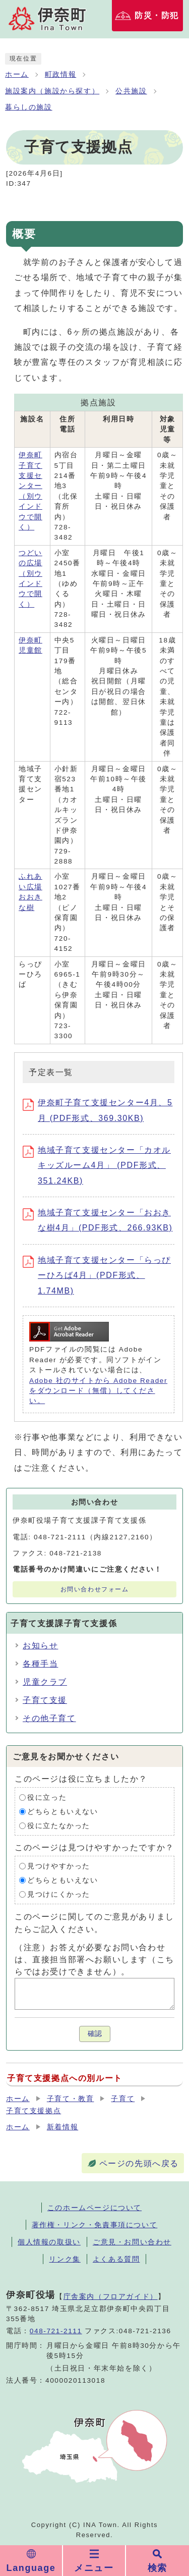 The width and height of the screenshot is (189, 2576). I want to click on Adobe 社のサイトから Adobe Reader をダウンロード（無償）してください。, so click(98, 1391).